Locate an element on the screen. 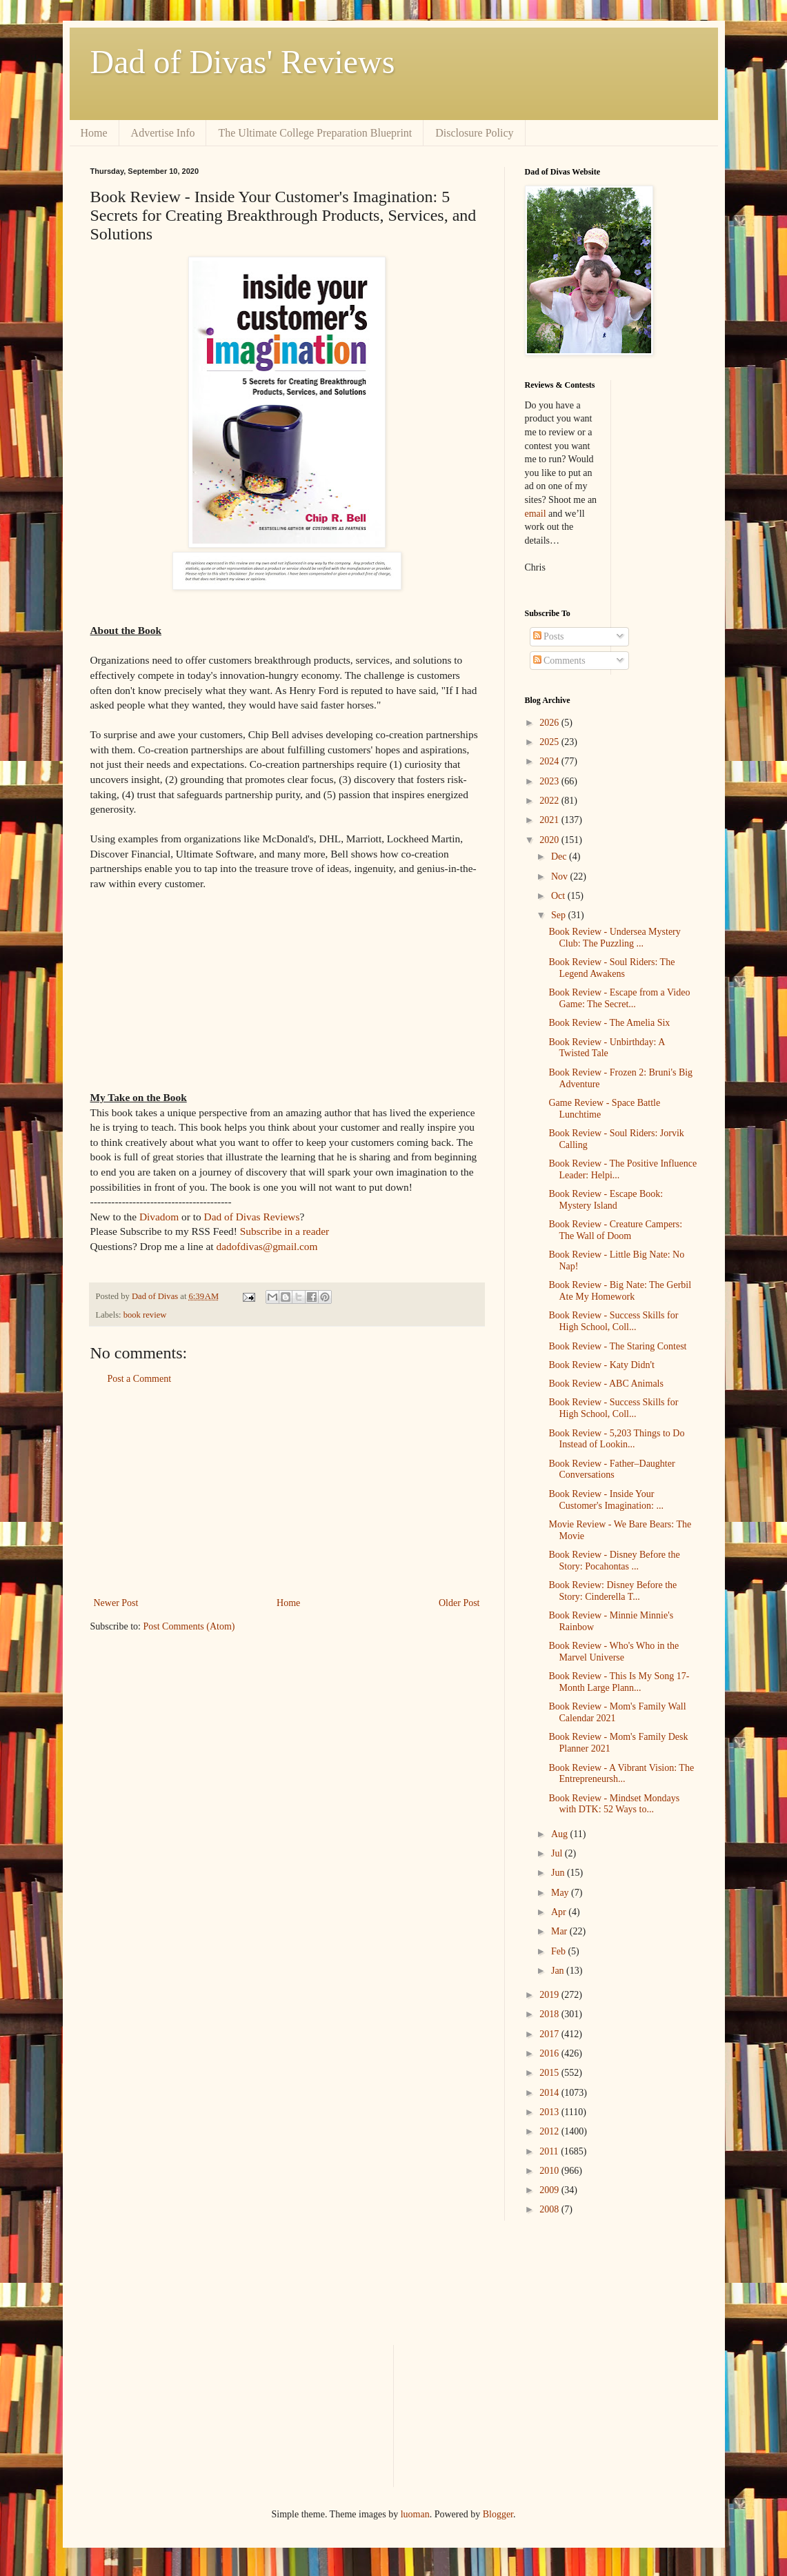  Aug is located at coordinates (560, 1834).